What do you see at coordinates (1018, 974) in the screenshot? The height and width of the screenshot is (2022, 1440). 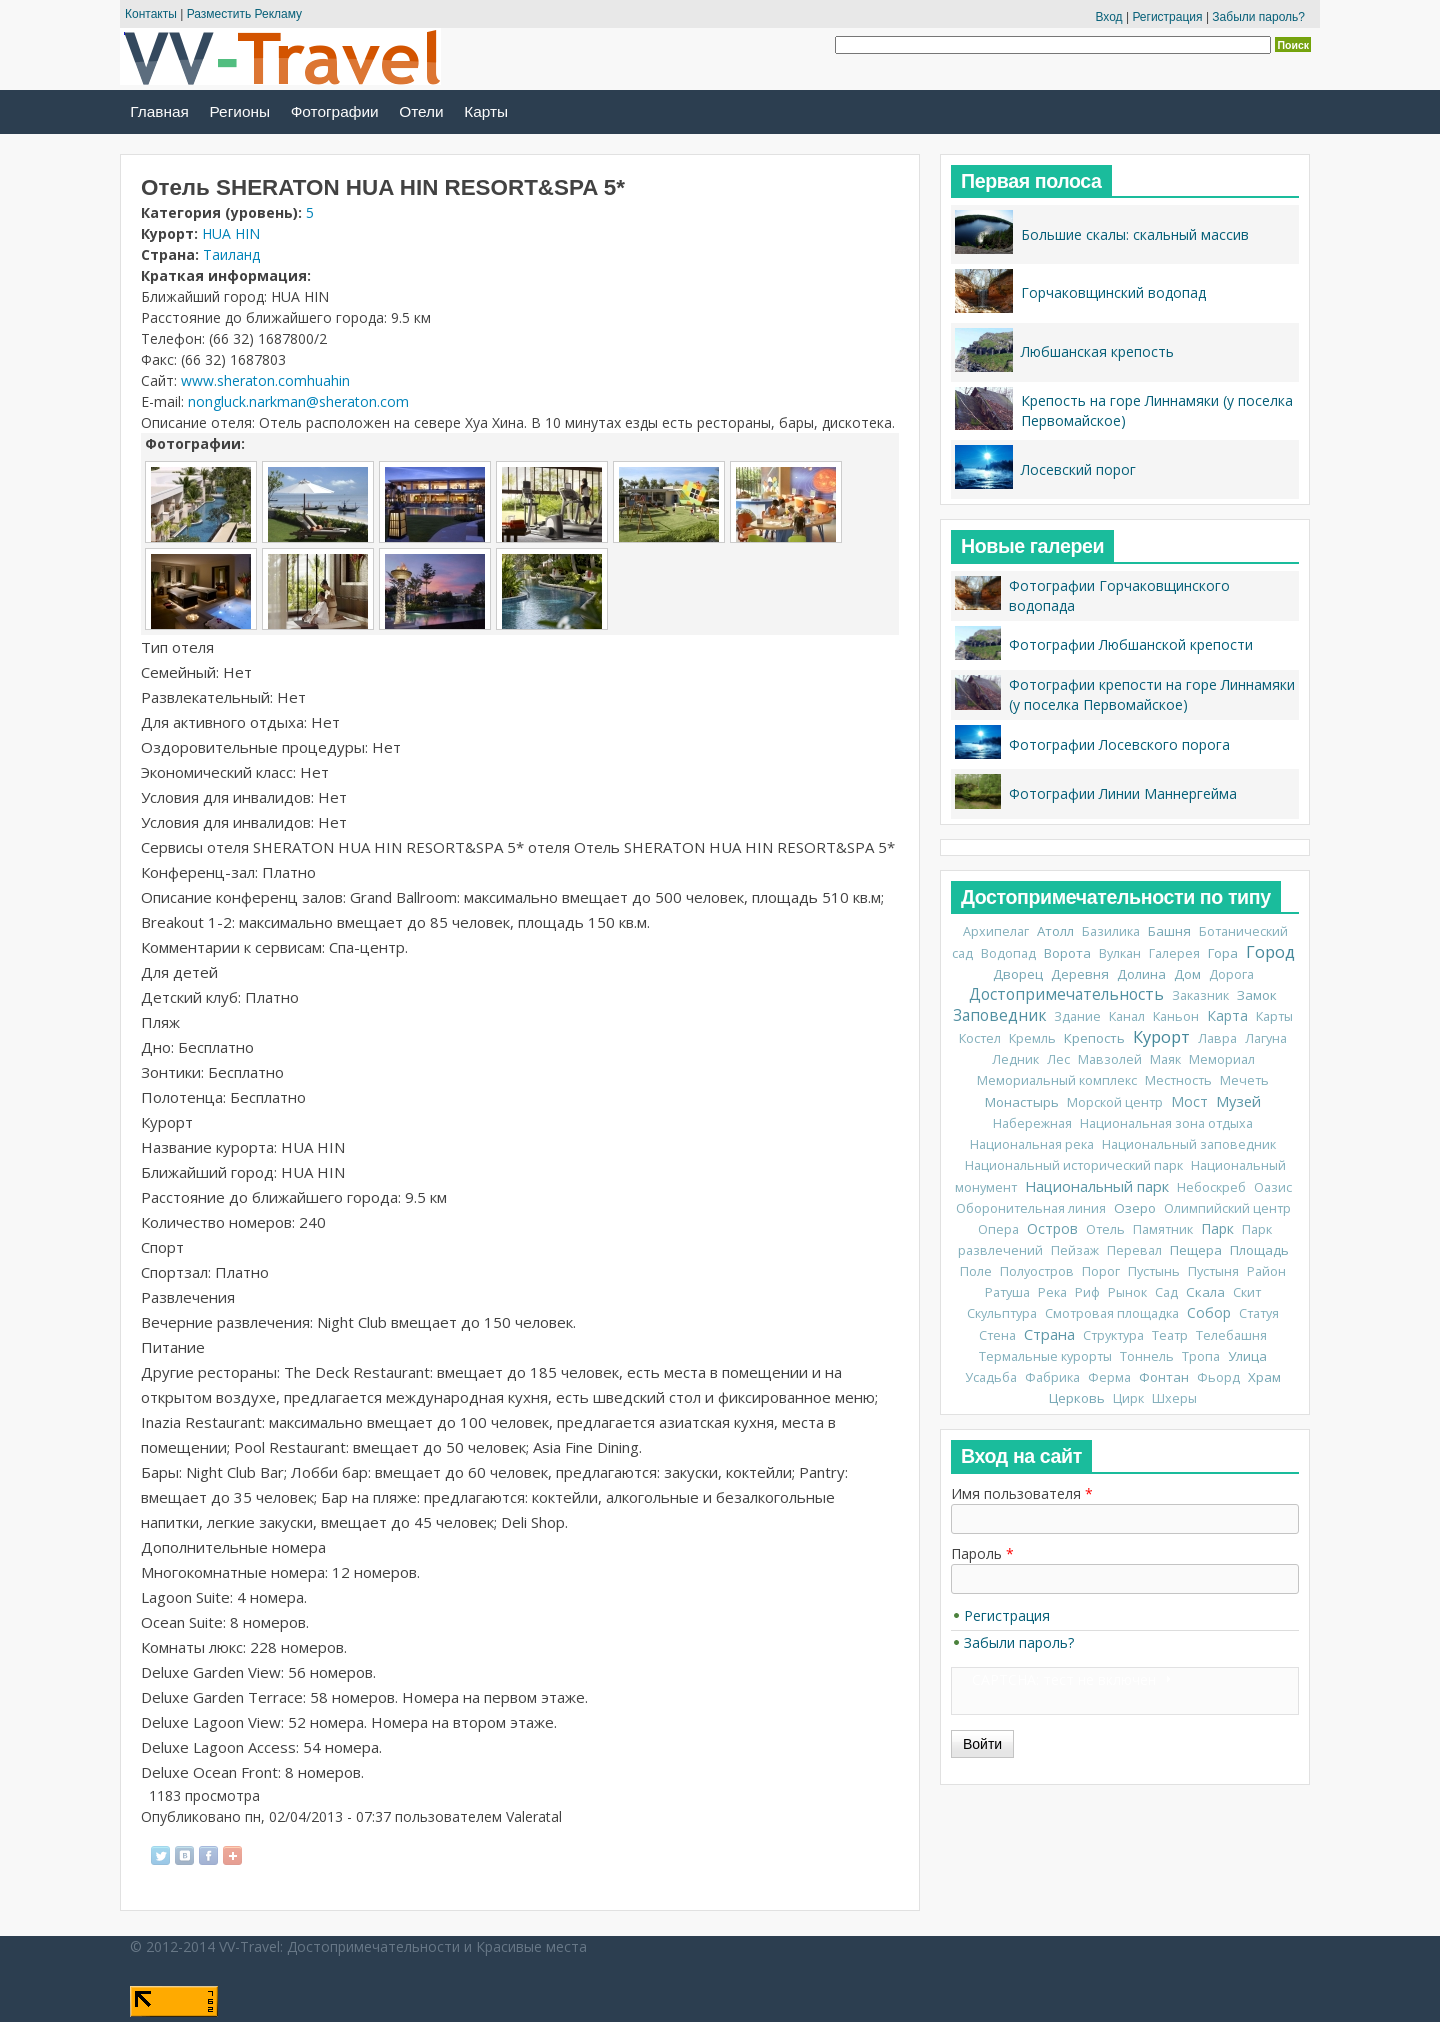 I see `Дворец` at bounding box center [1018, 974].